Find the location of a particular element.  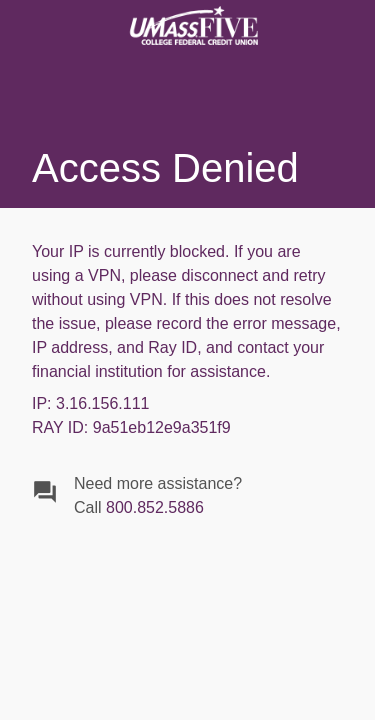

800.852.5886 is located at coordinates (155, 507).